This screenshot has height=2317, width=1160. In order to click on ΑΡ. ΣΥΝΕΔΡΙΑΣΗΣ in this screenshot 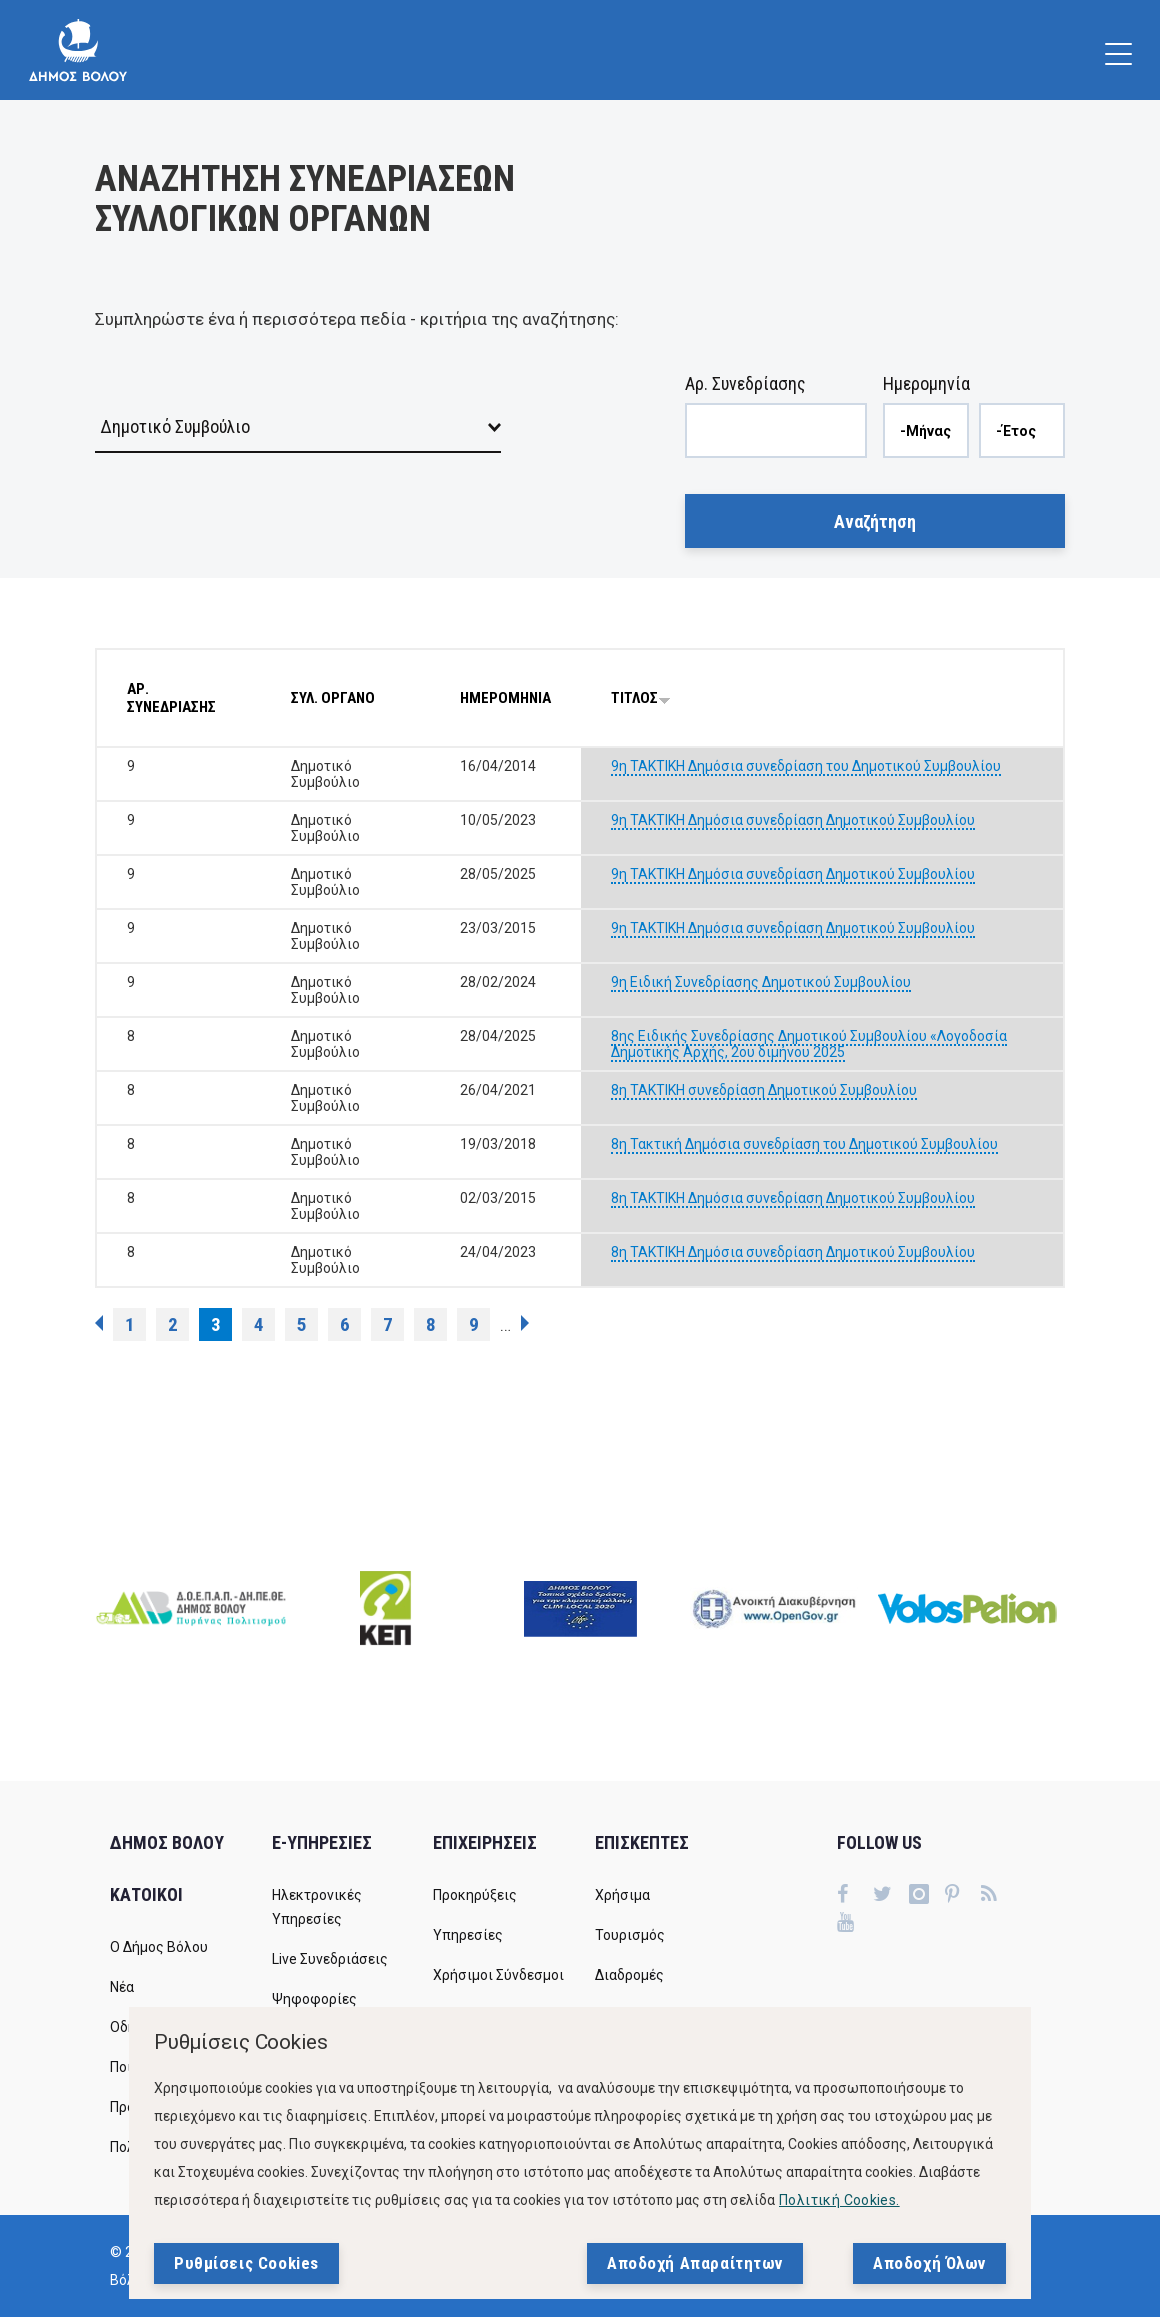, I will do `click(171, 698)`.